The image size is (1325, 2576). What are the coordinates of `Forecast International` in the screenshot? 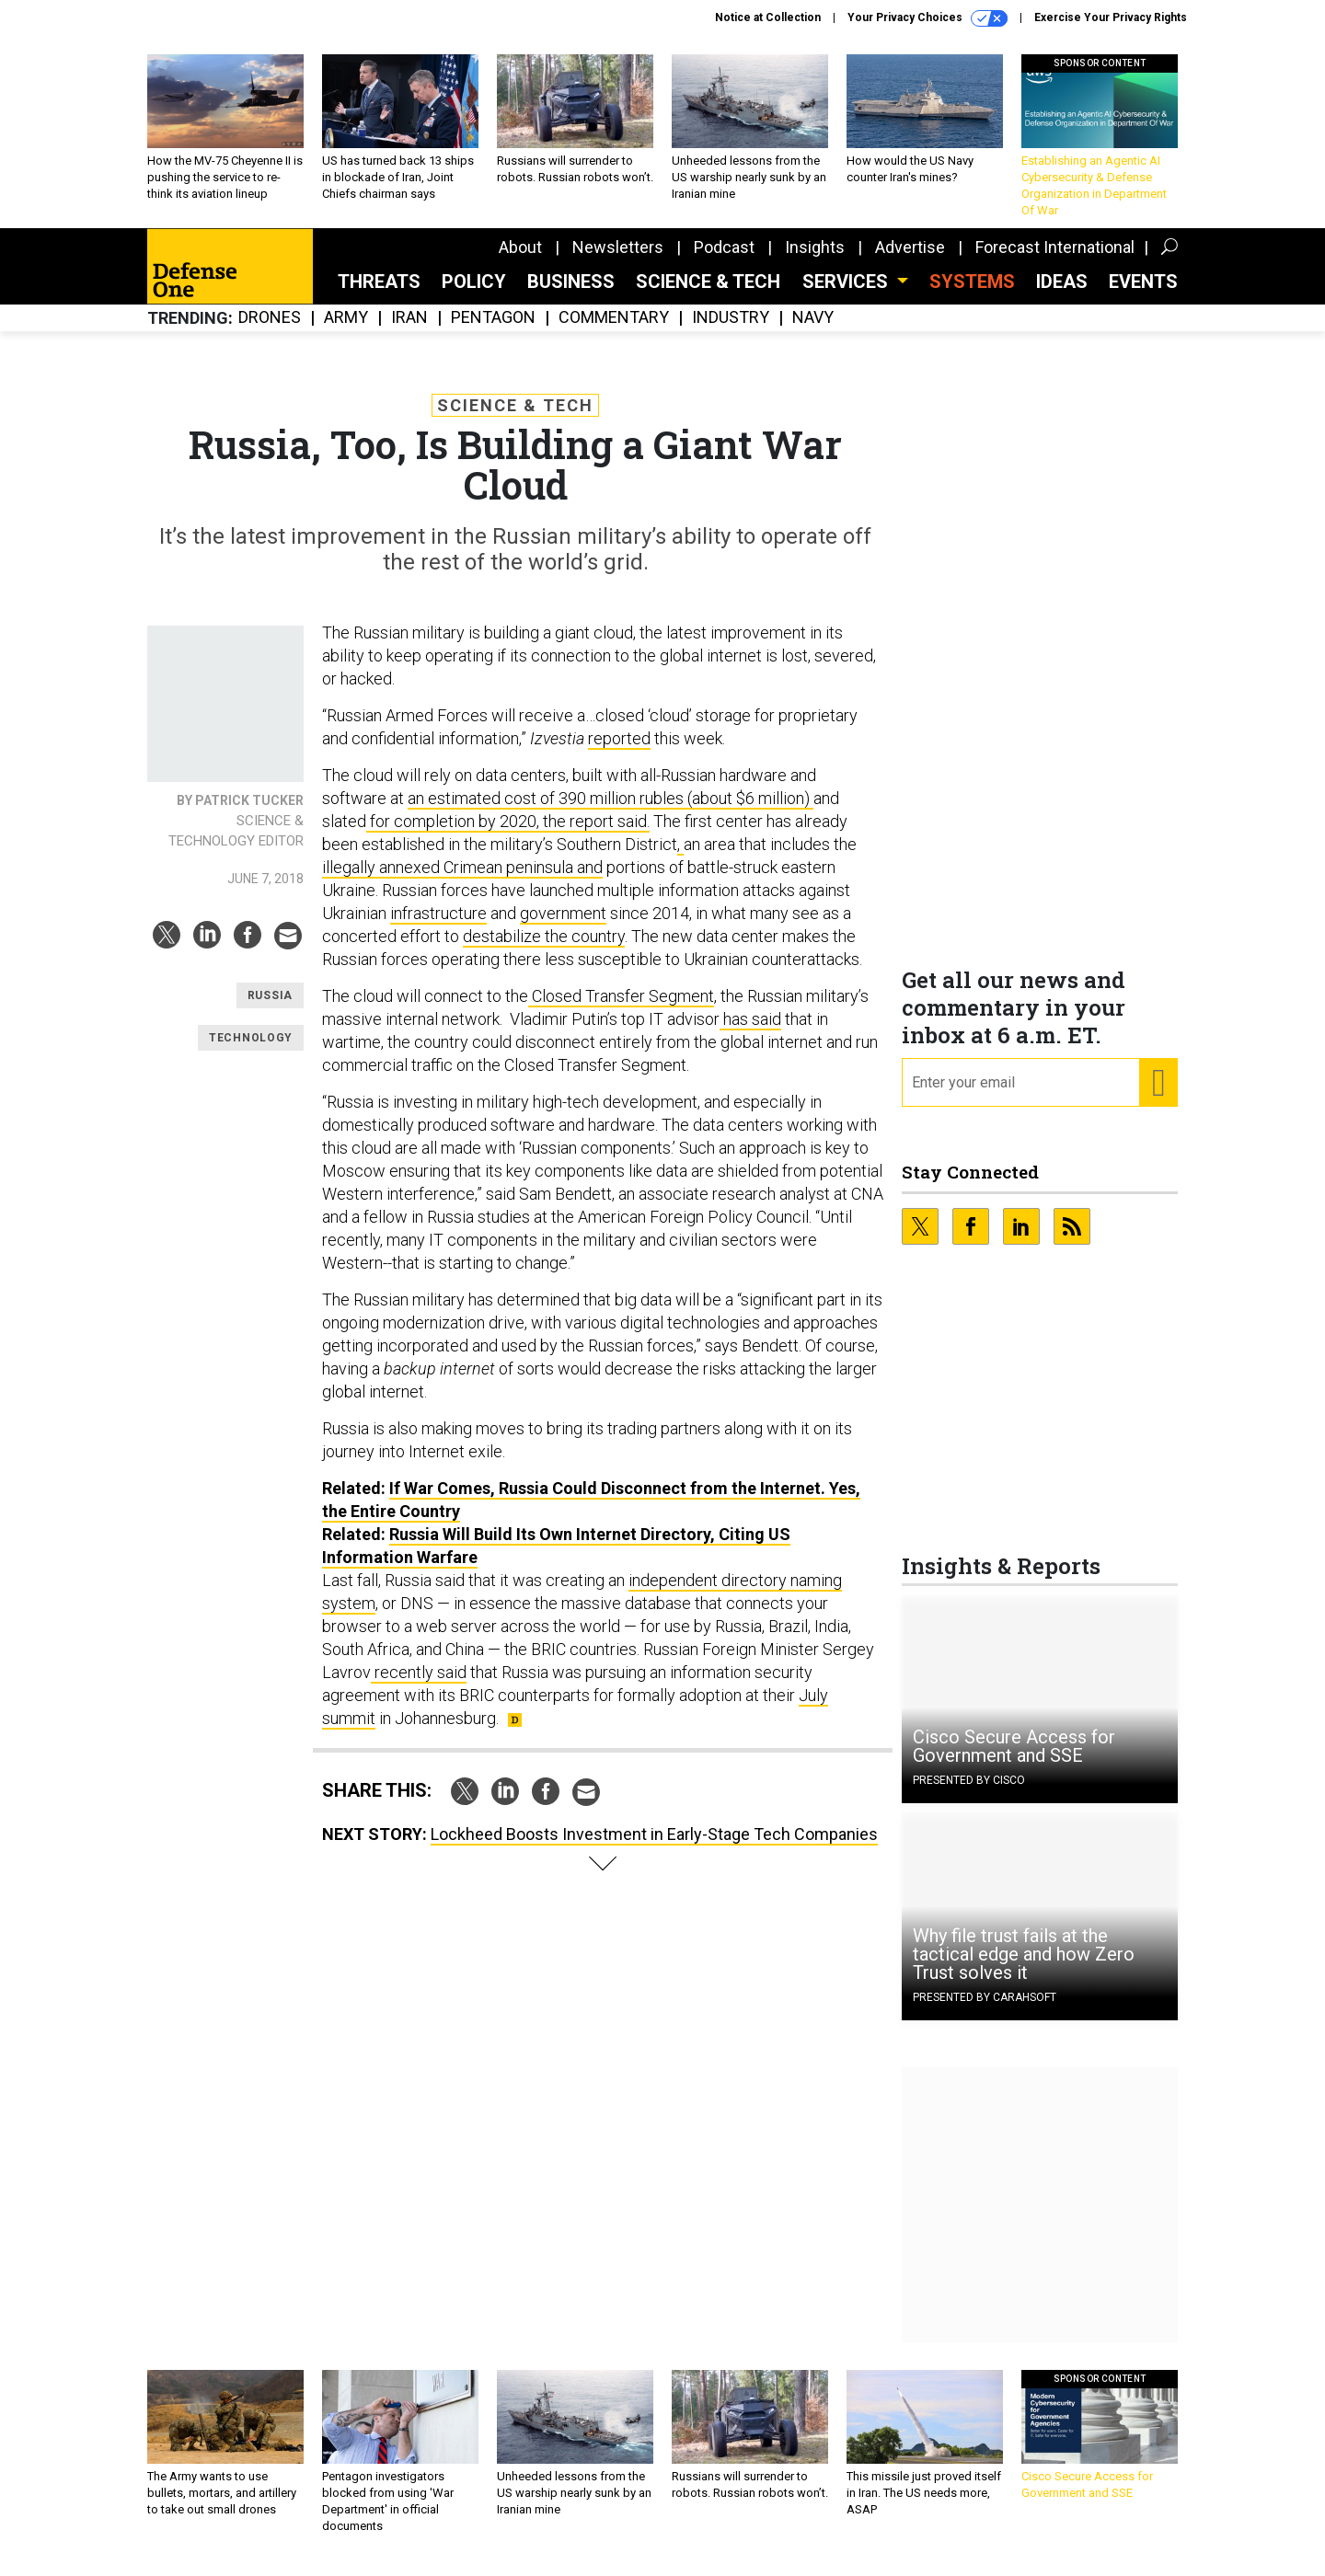 It's located at (1055, 260).